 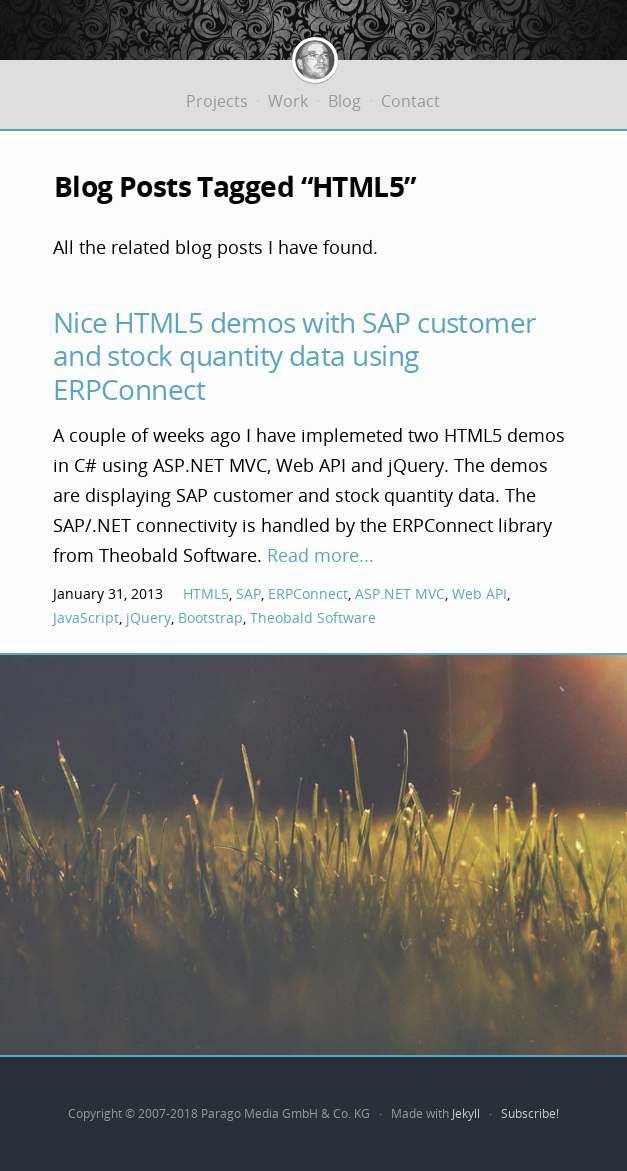 I want to click on Jekyll, so click(x=466, y=1113).